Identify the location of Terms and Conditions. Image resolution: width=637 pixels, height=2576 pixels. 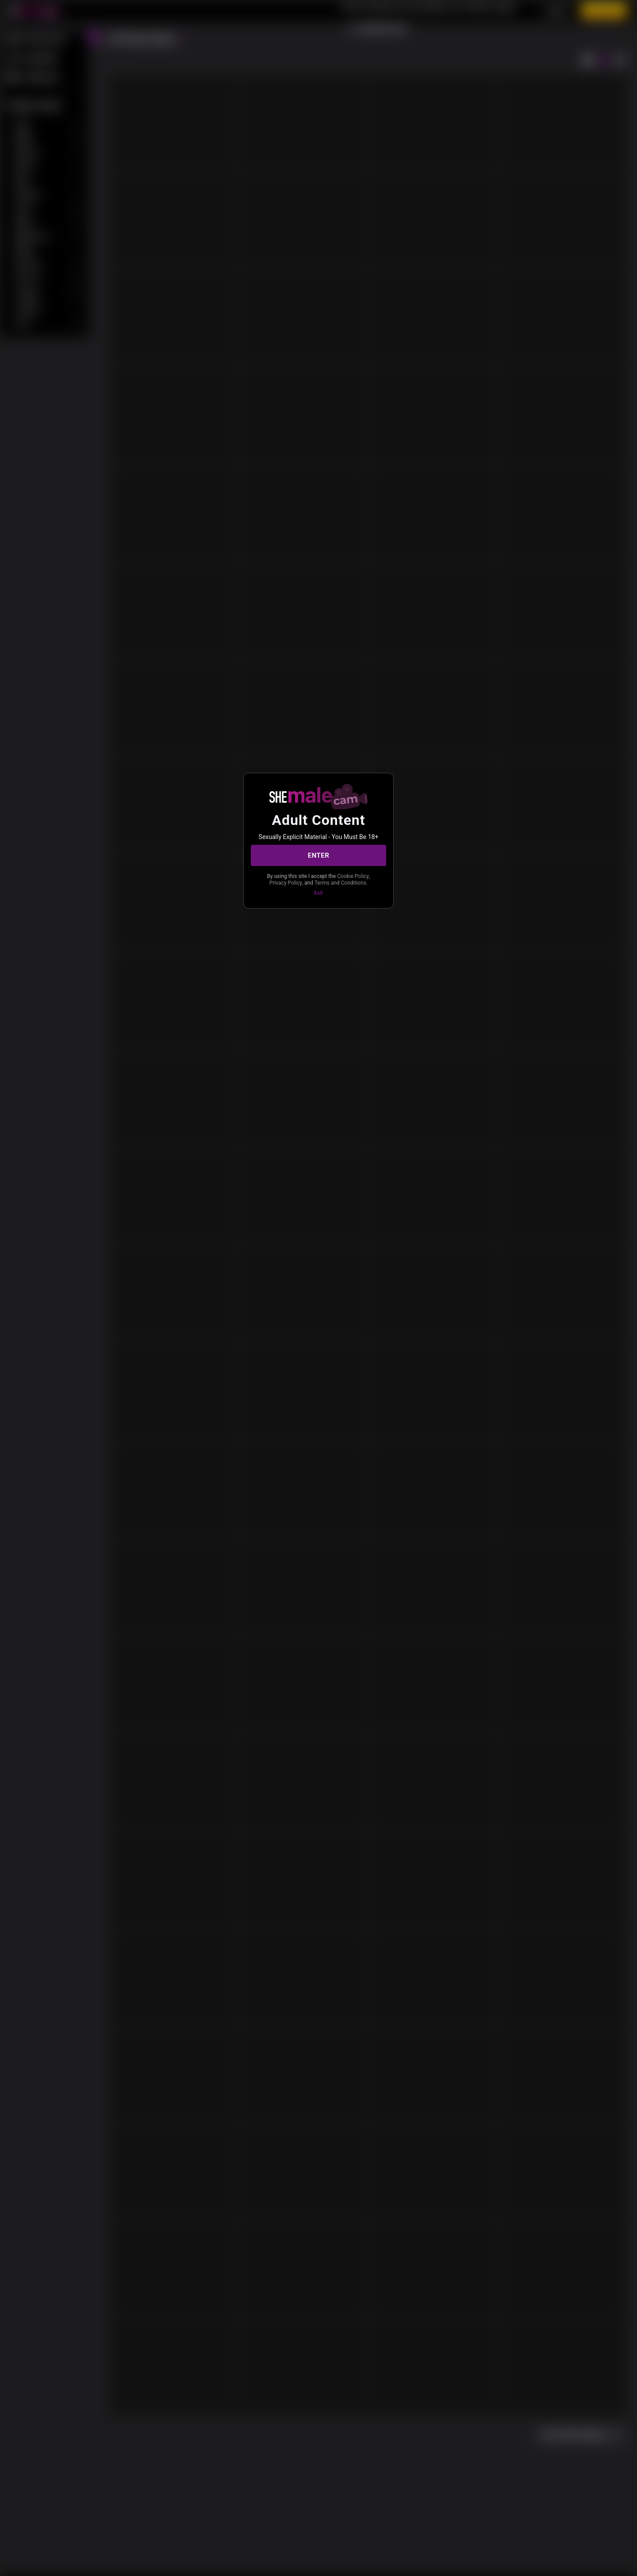
(340, 883).